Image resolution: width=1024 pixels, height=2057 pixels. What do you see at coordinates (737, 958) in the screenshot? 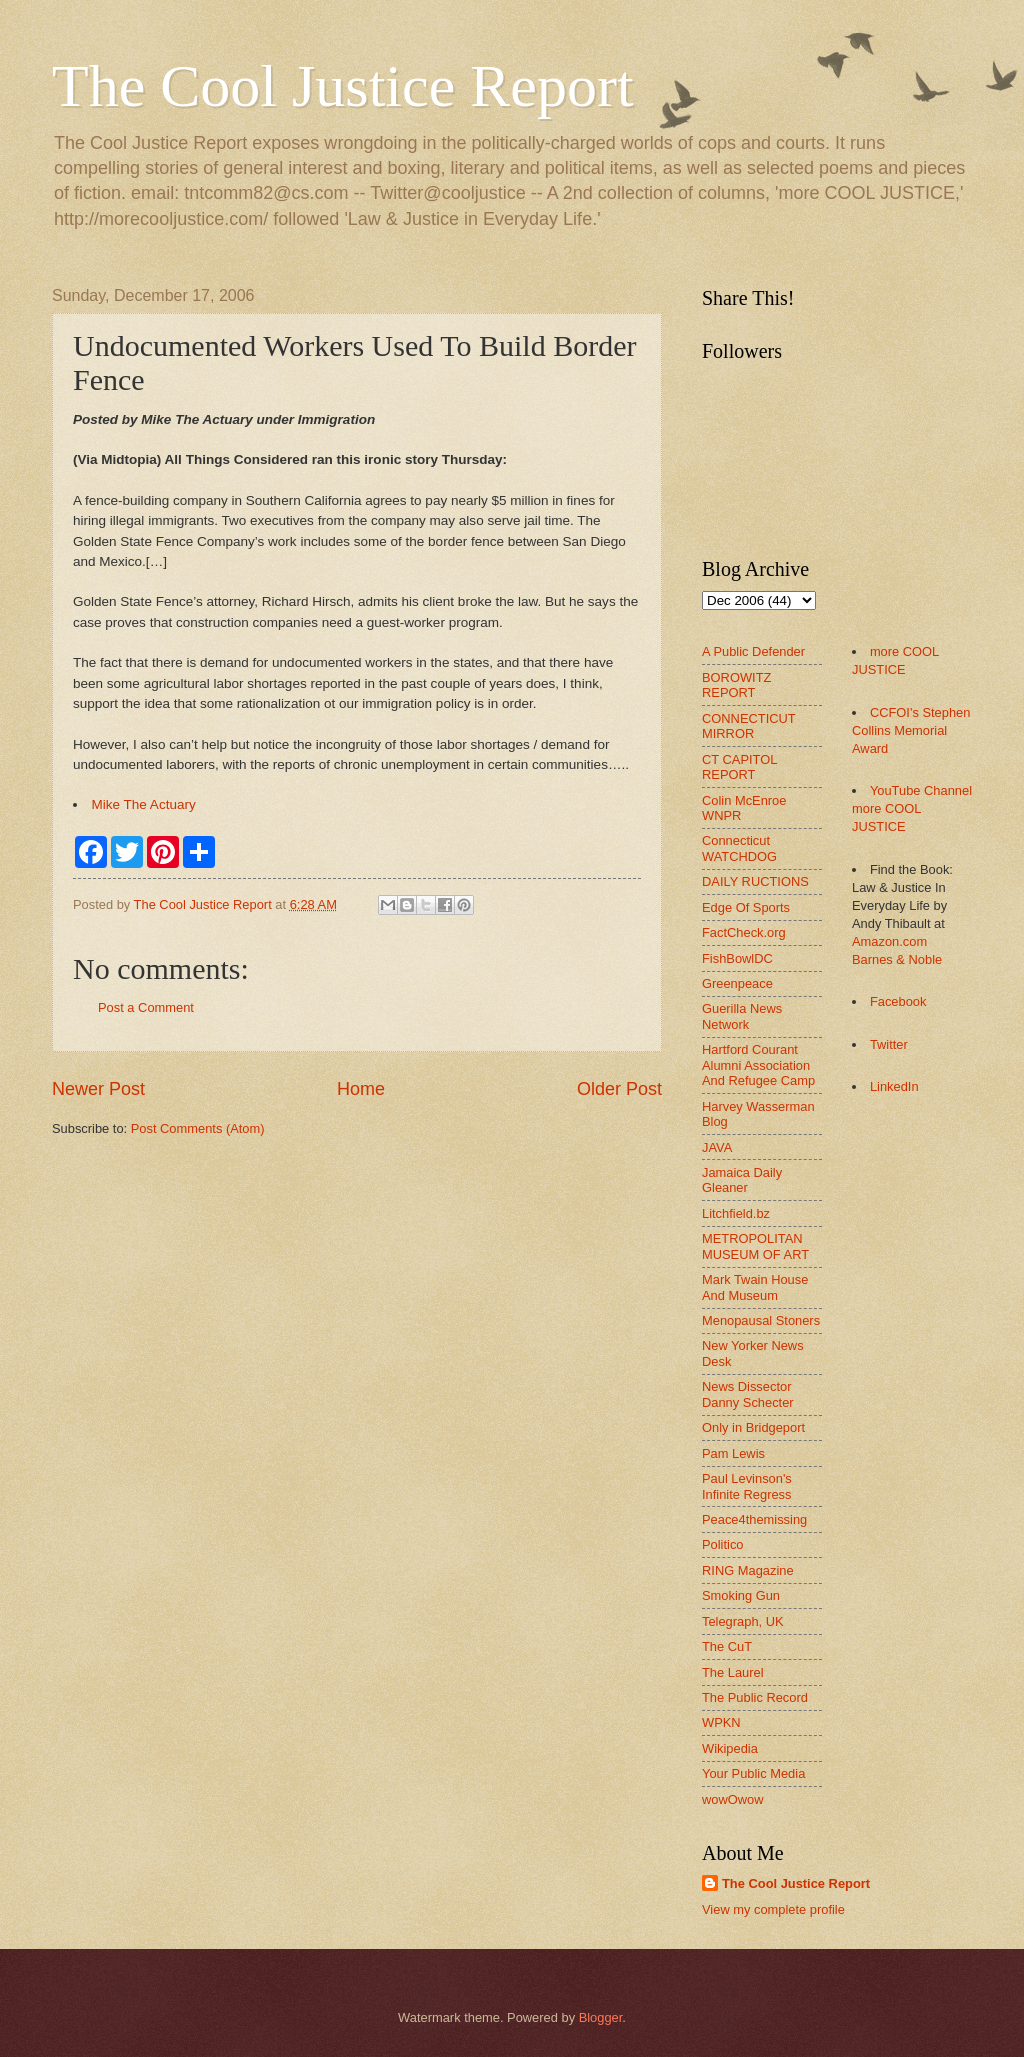
I see `FishBowlDC` at bounding box center [737, 958].